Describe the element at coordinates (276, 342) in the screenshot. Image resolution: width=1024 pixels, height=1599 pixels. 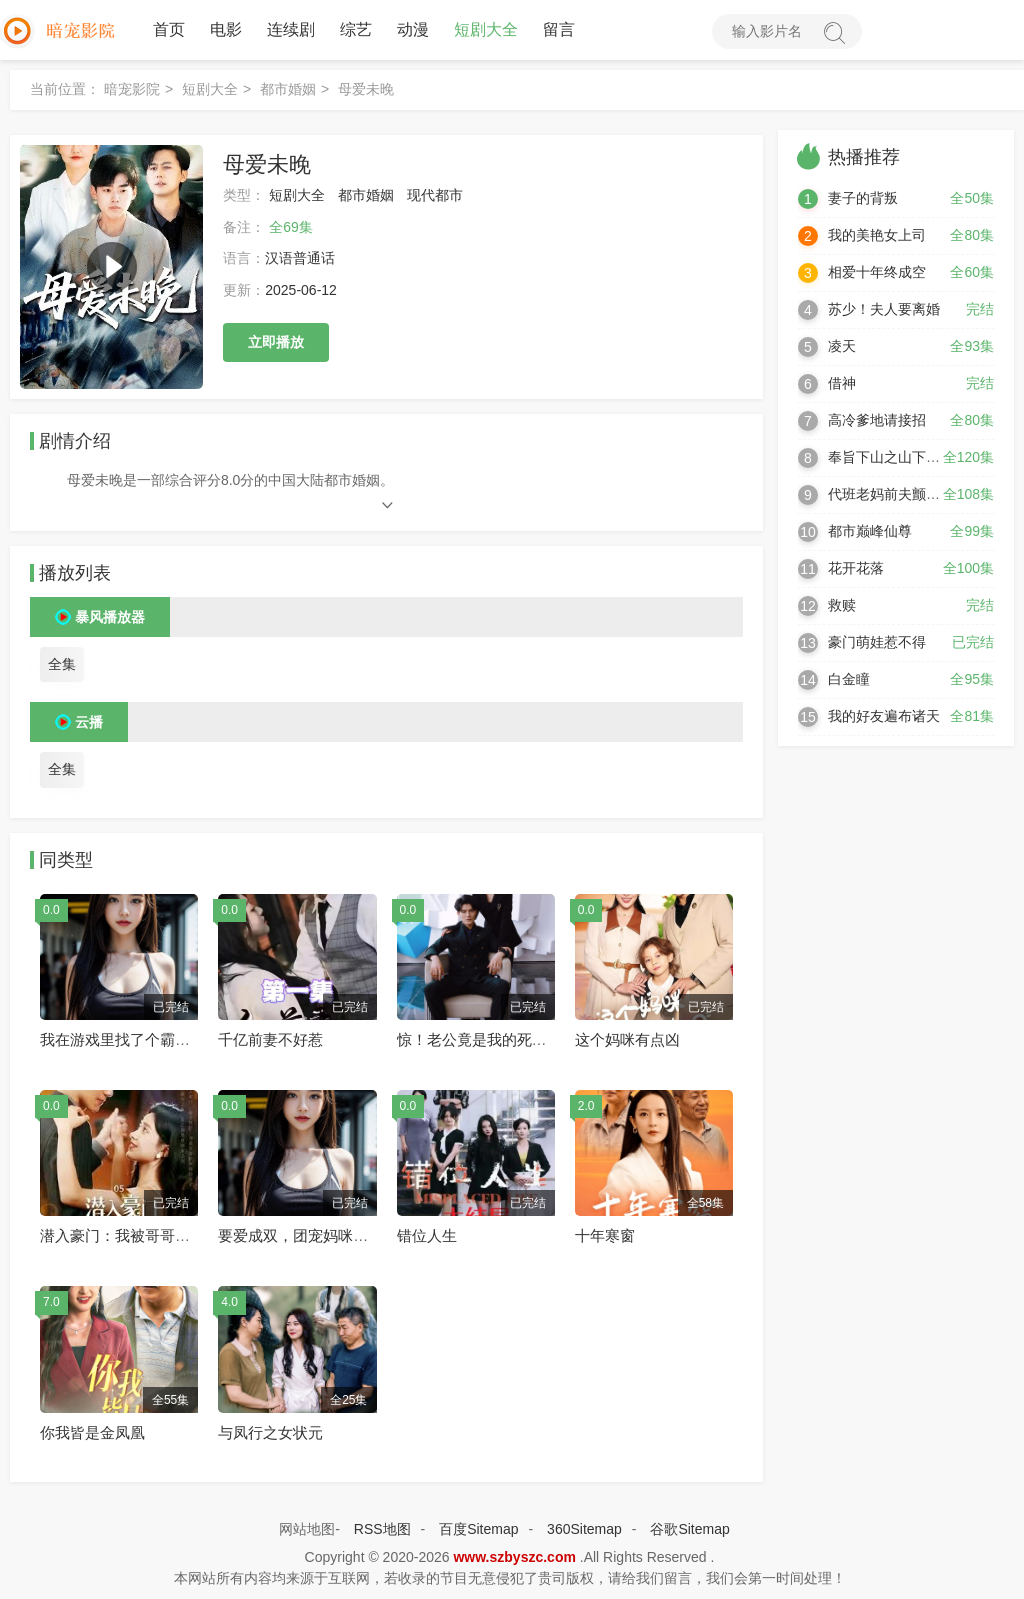
I see `立即播放` at that location.